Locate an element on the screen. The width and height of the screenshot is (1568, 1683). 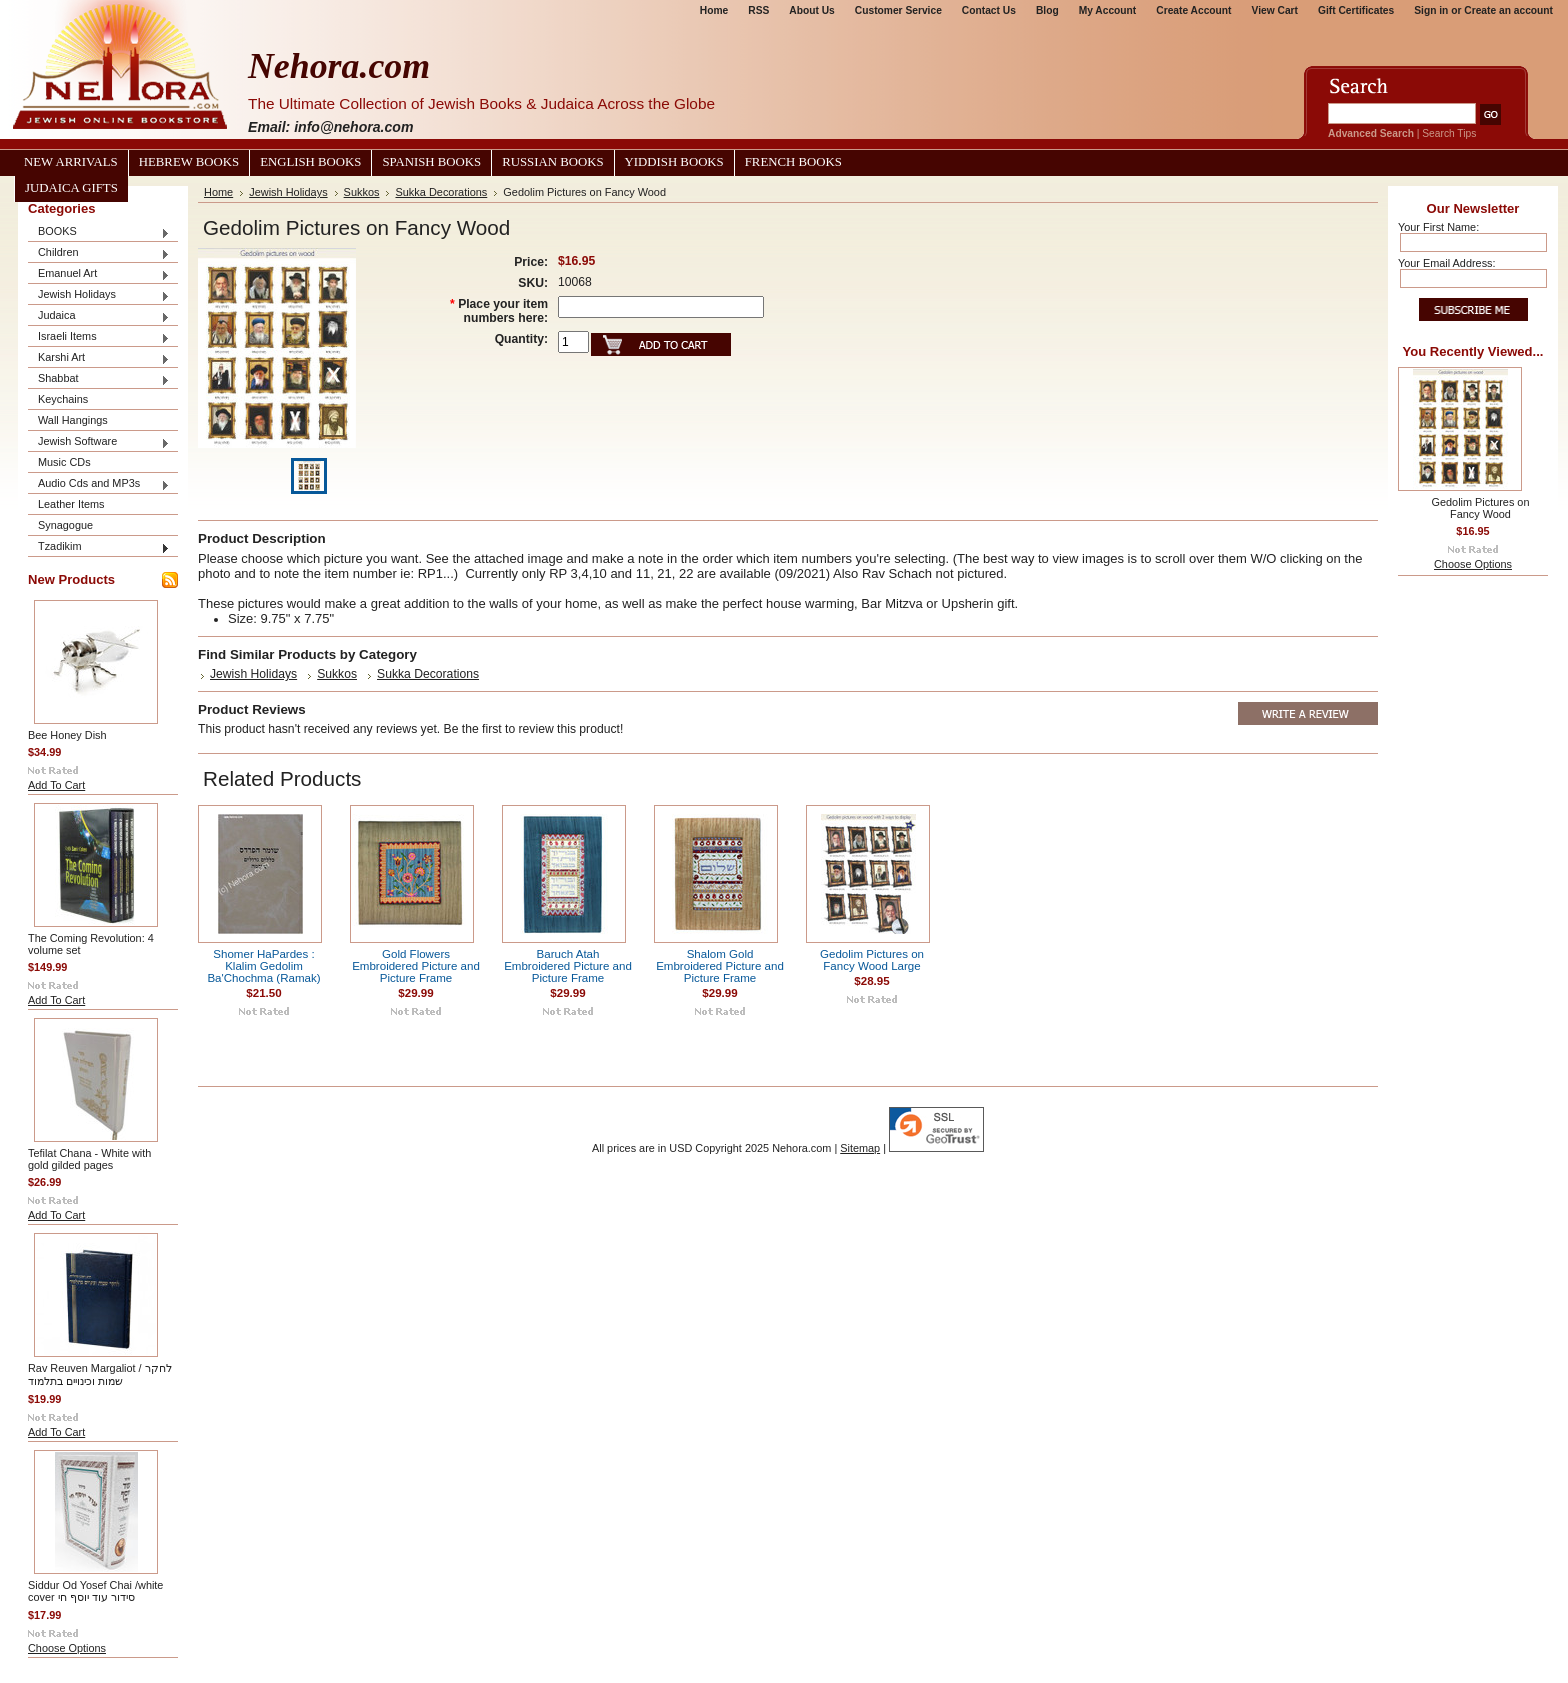
Shabbat is located at coordinates (99, 379).